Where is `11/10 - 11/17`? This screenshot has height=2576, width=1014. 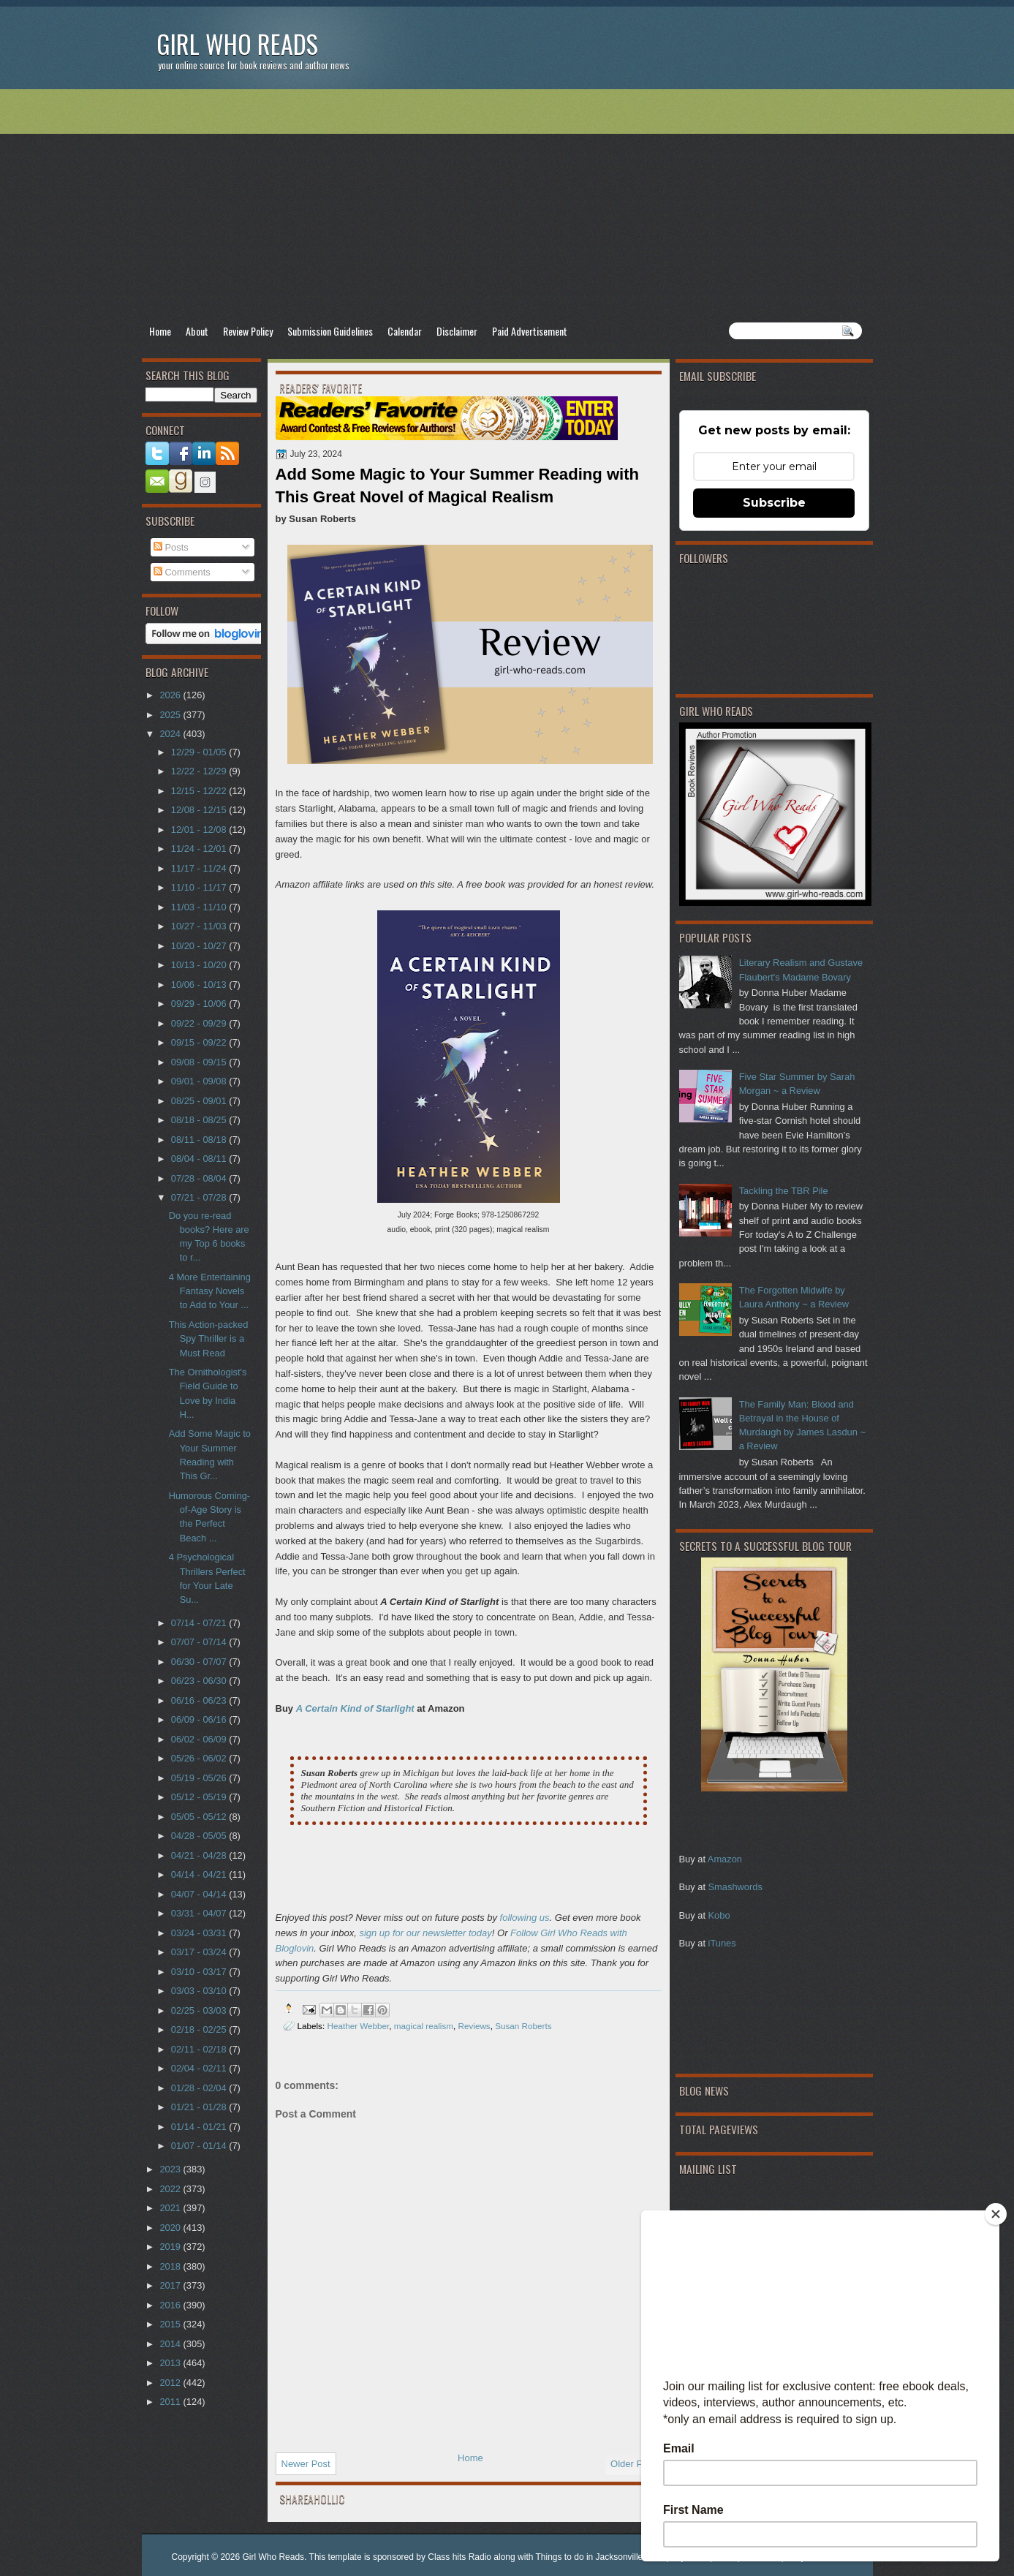
11/10 - 11/17 is located at coordinates (200, 887).